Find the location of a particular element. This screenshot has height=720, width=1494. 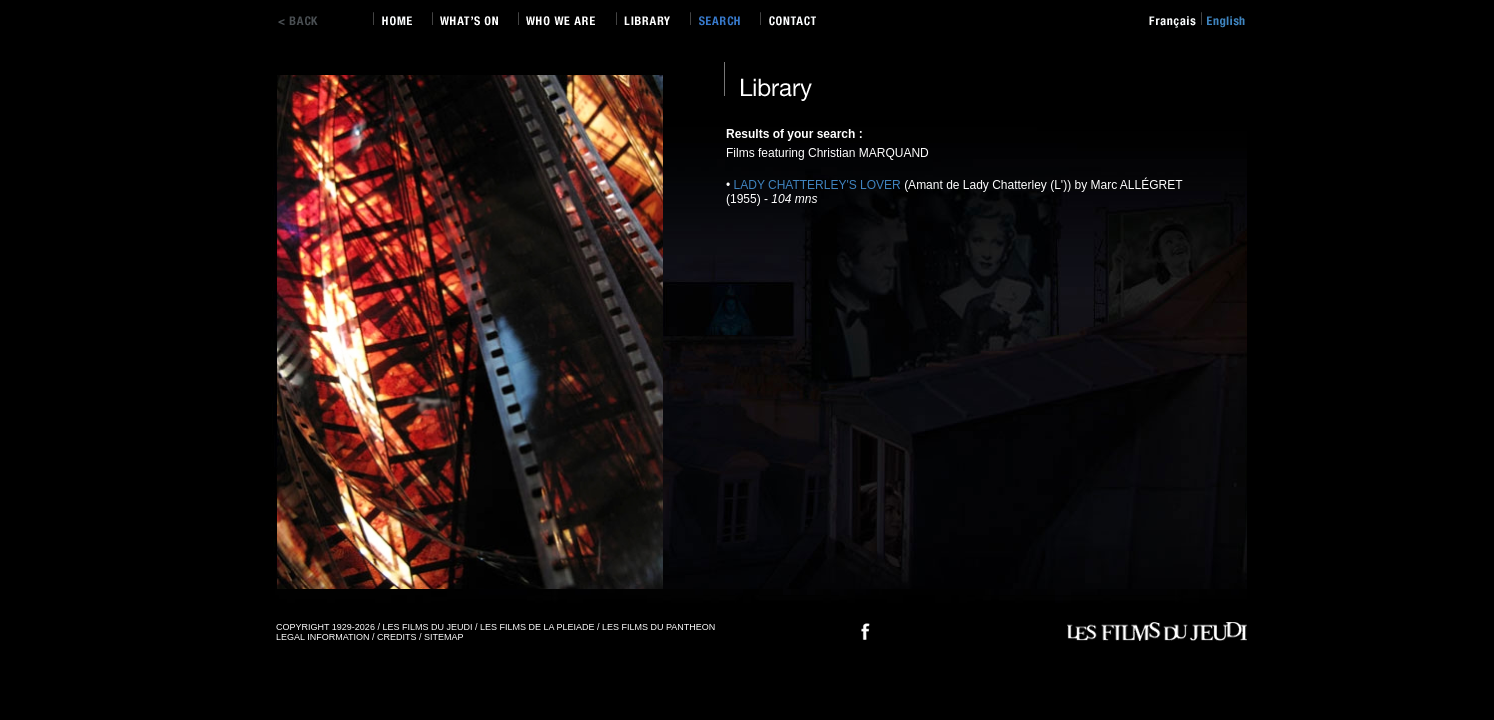

CREDITS is located at coordinates (397, 637).